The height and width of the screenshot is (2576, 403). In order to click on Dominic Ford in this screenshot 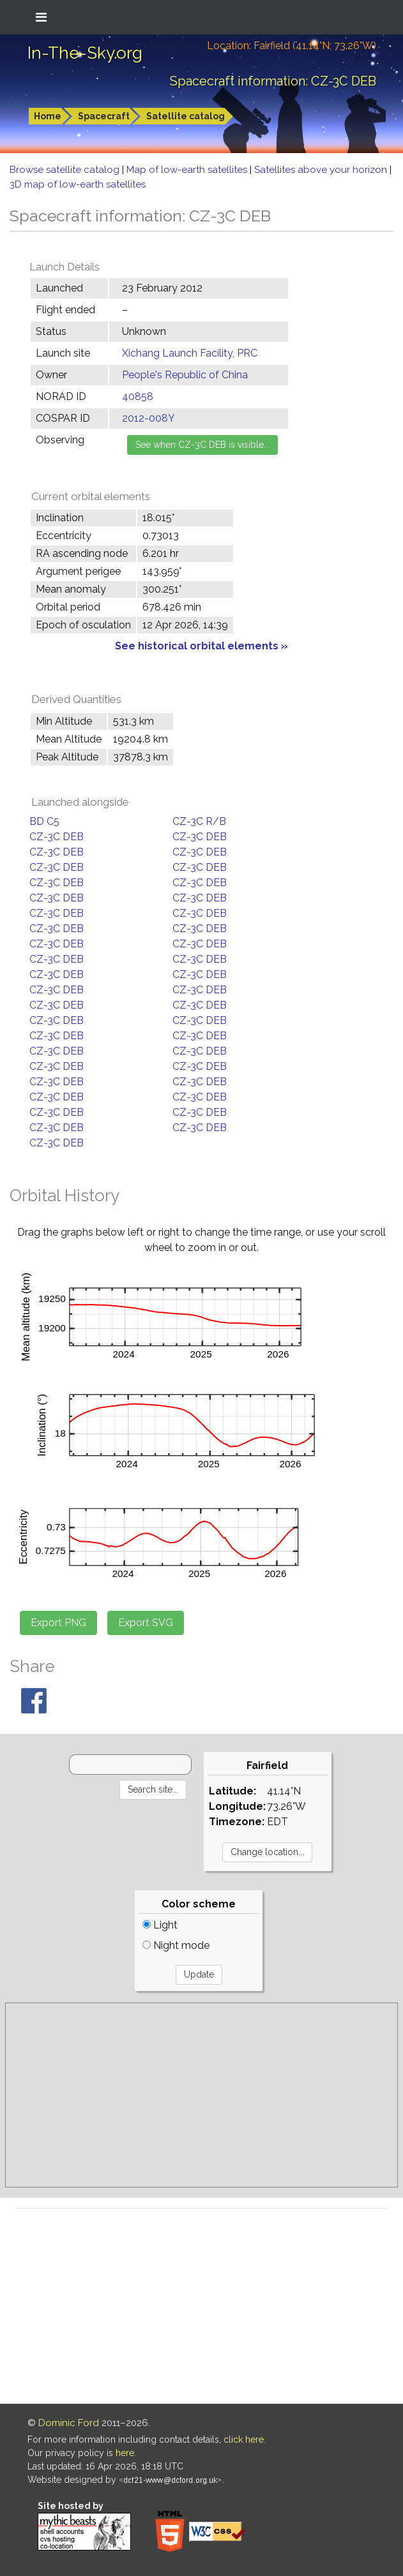, I will do `click(68, 2423)`.